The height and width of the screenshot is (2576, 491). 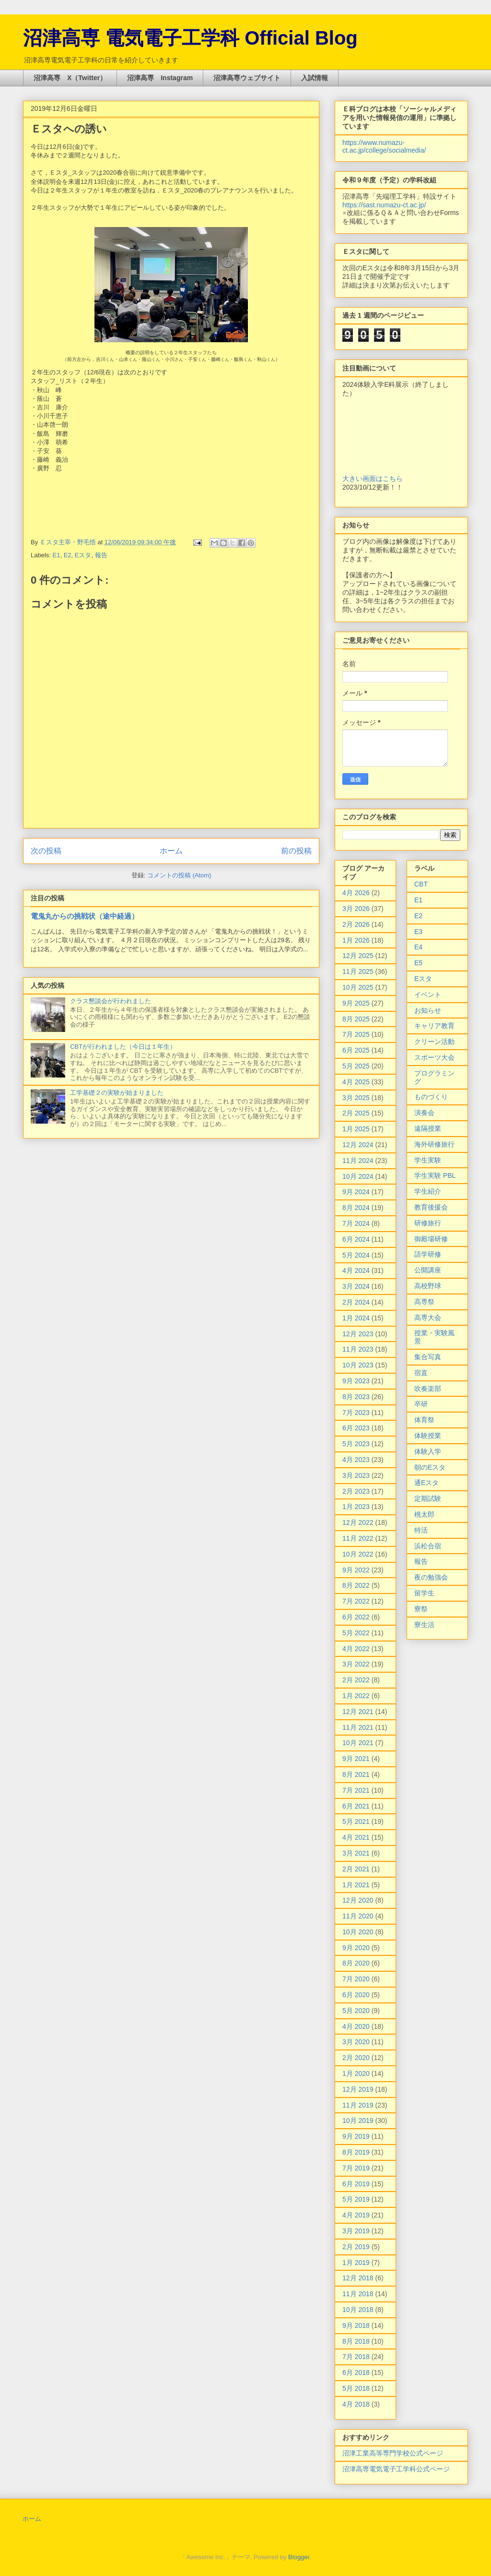 I want to click on 吹奏楽部, so click(x=427, y=1388).